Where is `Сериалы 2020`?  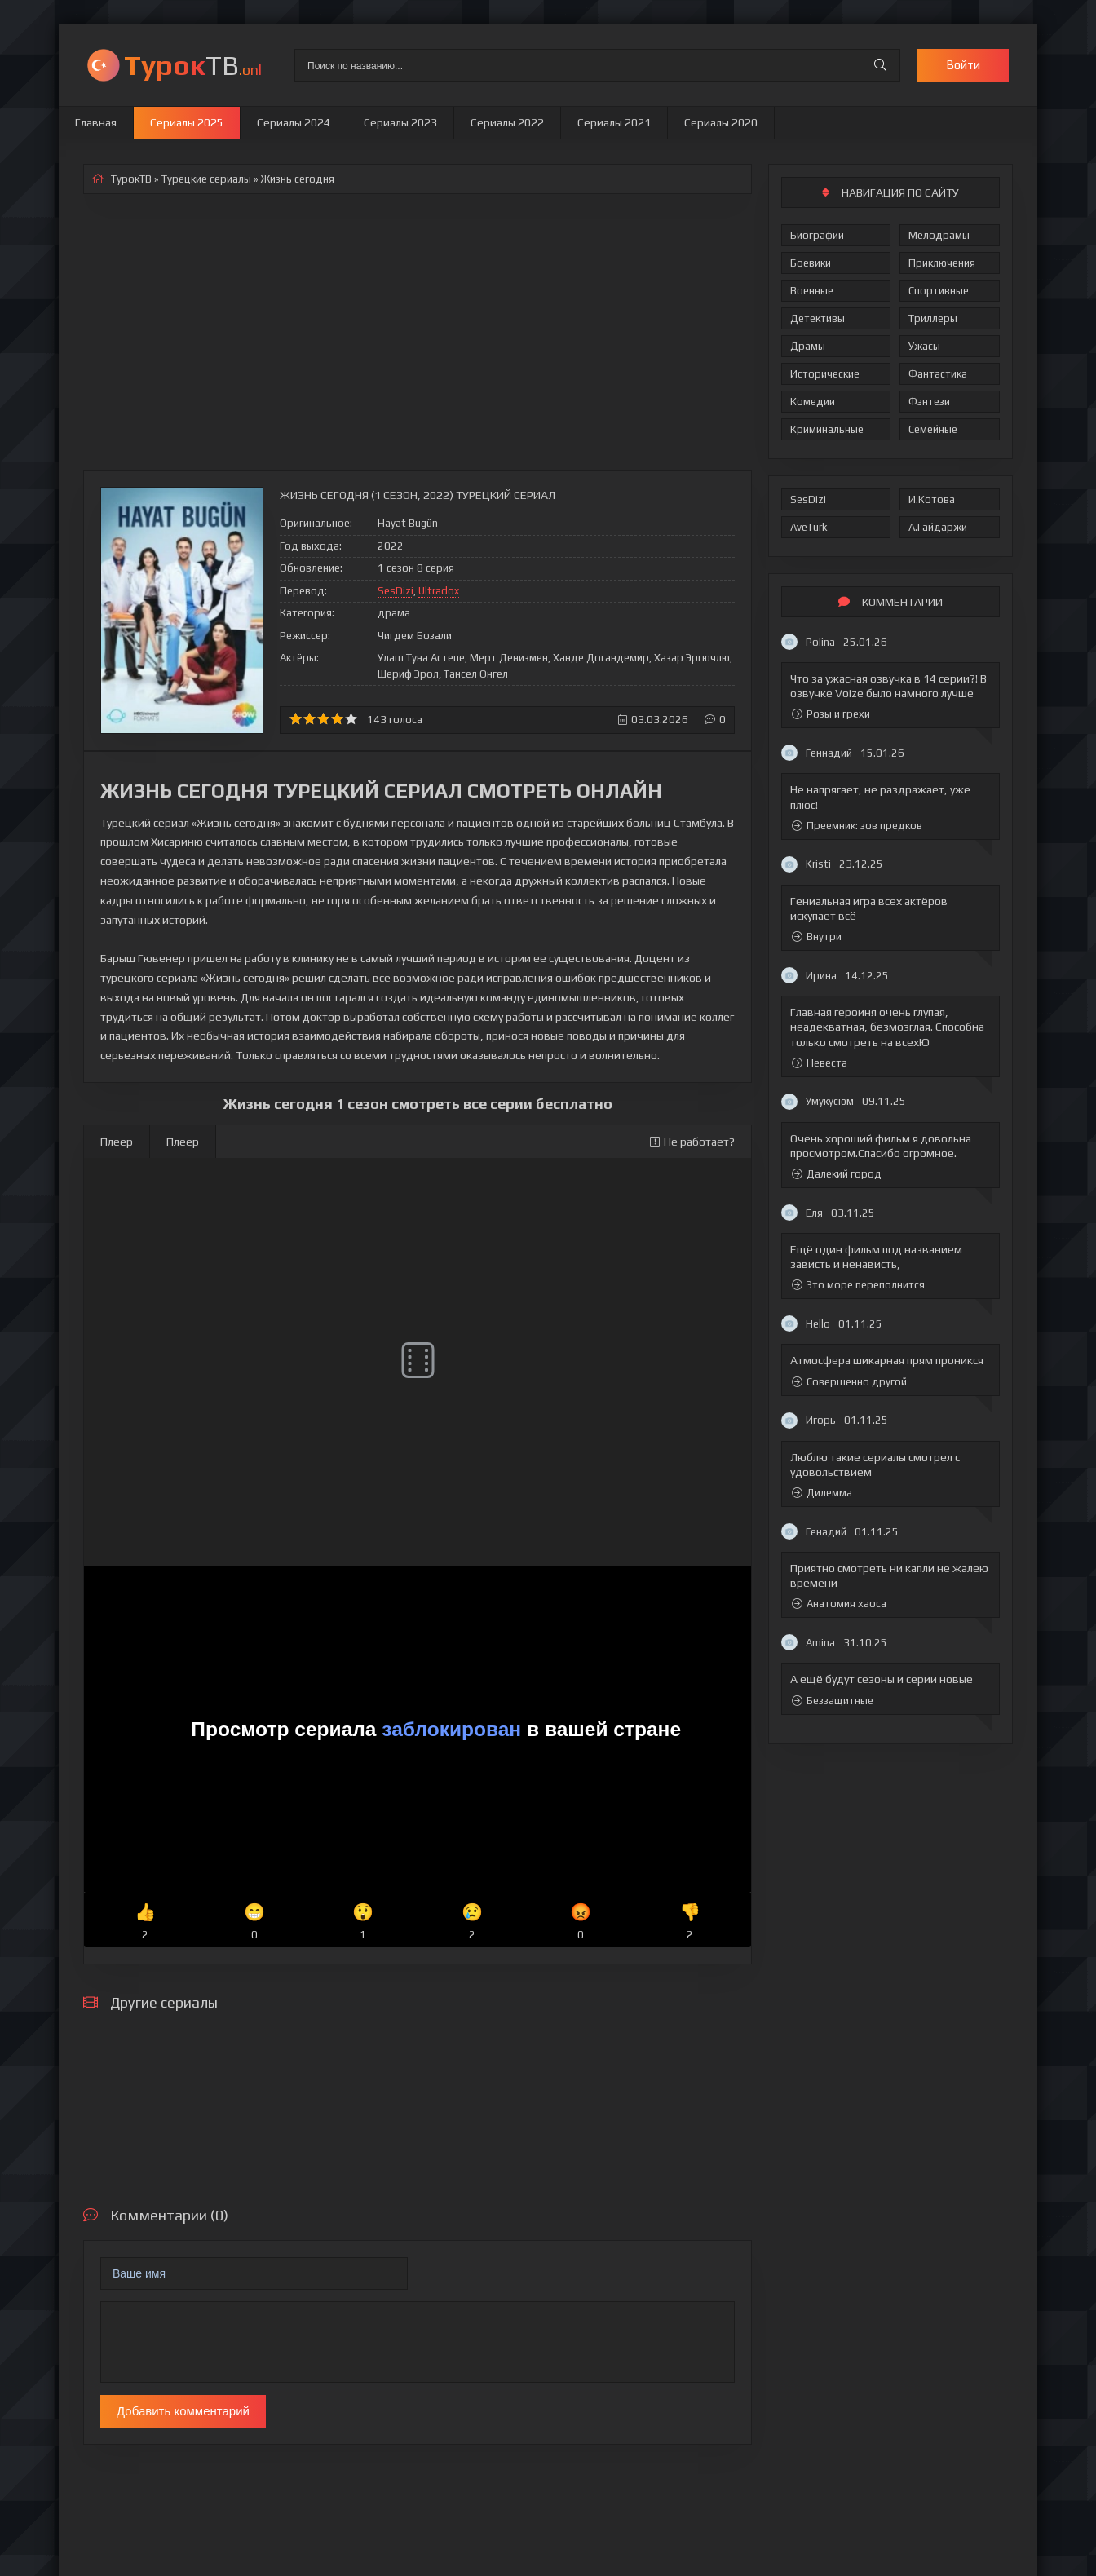 Сериалы 2020 is located at coordinates (721, 122).